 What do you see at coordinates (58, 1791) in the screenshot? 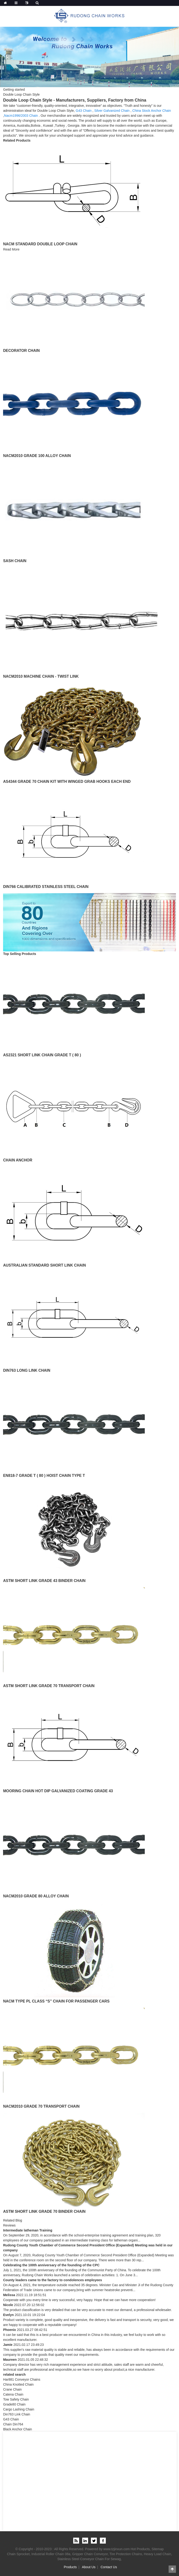
I see `MOORING CHAIN HOT DIP GALVANIZED COATING GRADE 43` at bounding box center [58, 1791].